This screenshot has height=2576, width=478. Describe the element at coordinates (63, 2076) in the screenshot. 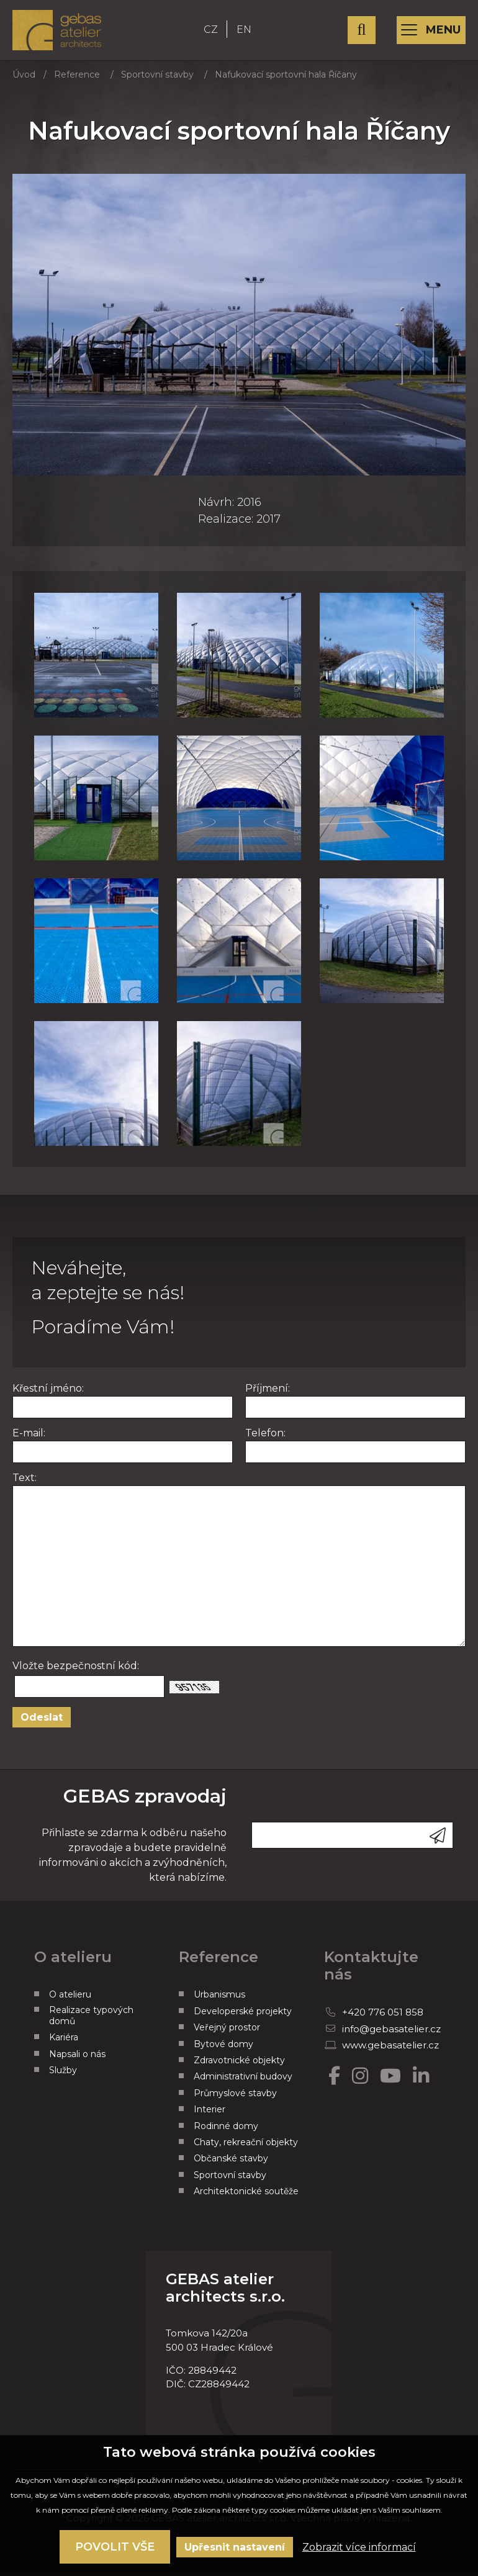

I see `Služby` at that location.